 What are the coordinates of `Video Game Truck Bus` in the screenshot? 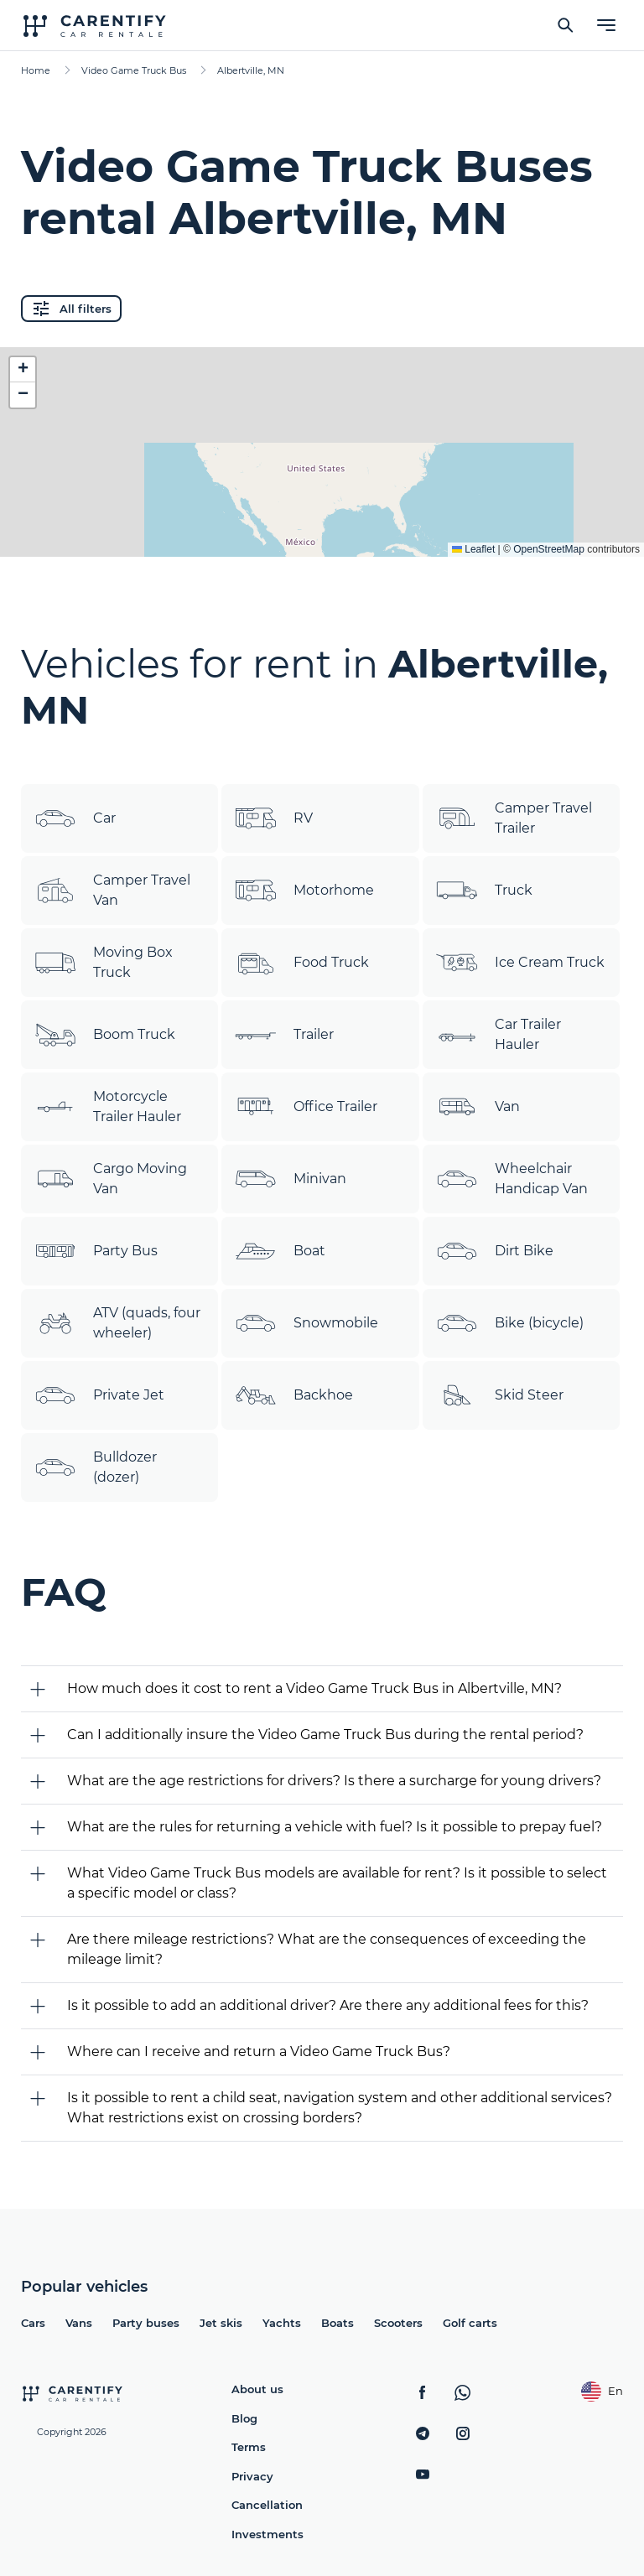 It's located at (133, 70).